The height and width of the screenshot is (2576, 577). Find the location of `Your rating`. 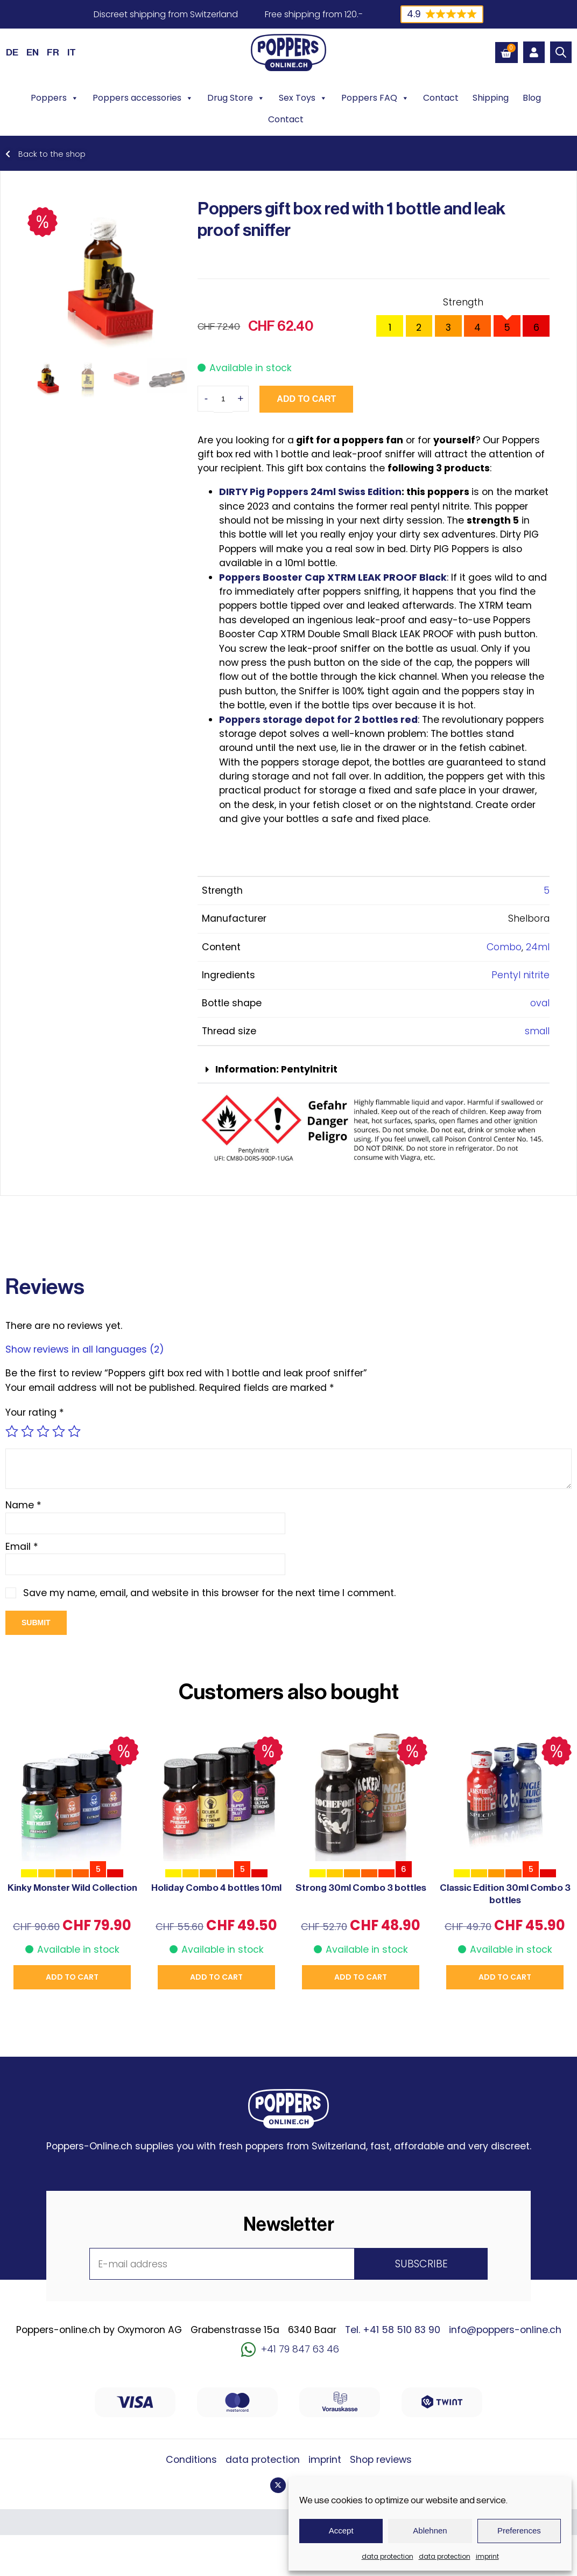

Your rating is located at coordinates (34, 1412).